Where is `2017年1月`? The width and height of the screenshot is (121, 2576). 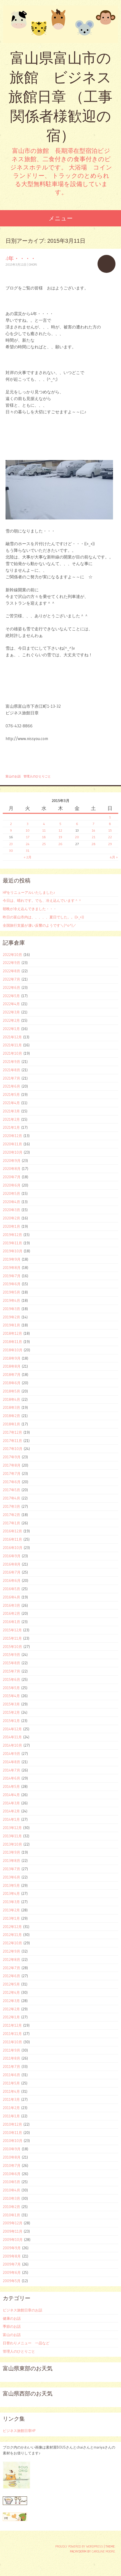 2017年1月 is located at coordinates (11, 1523).